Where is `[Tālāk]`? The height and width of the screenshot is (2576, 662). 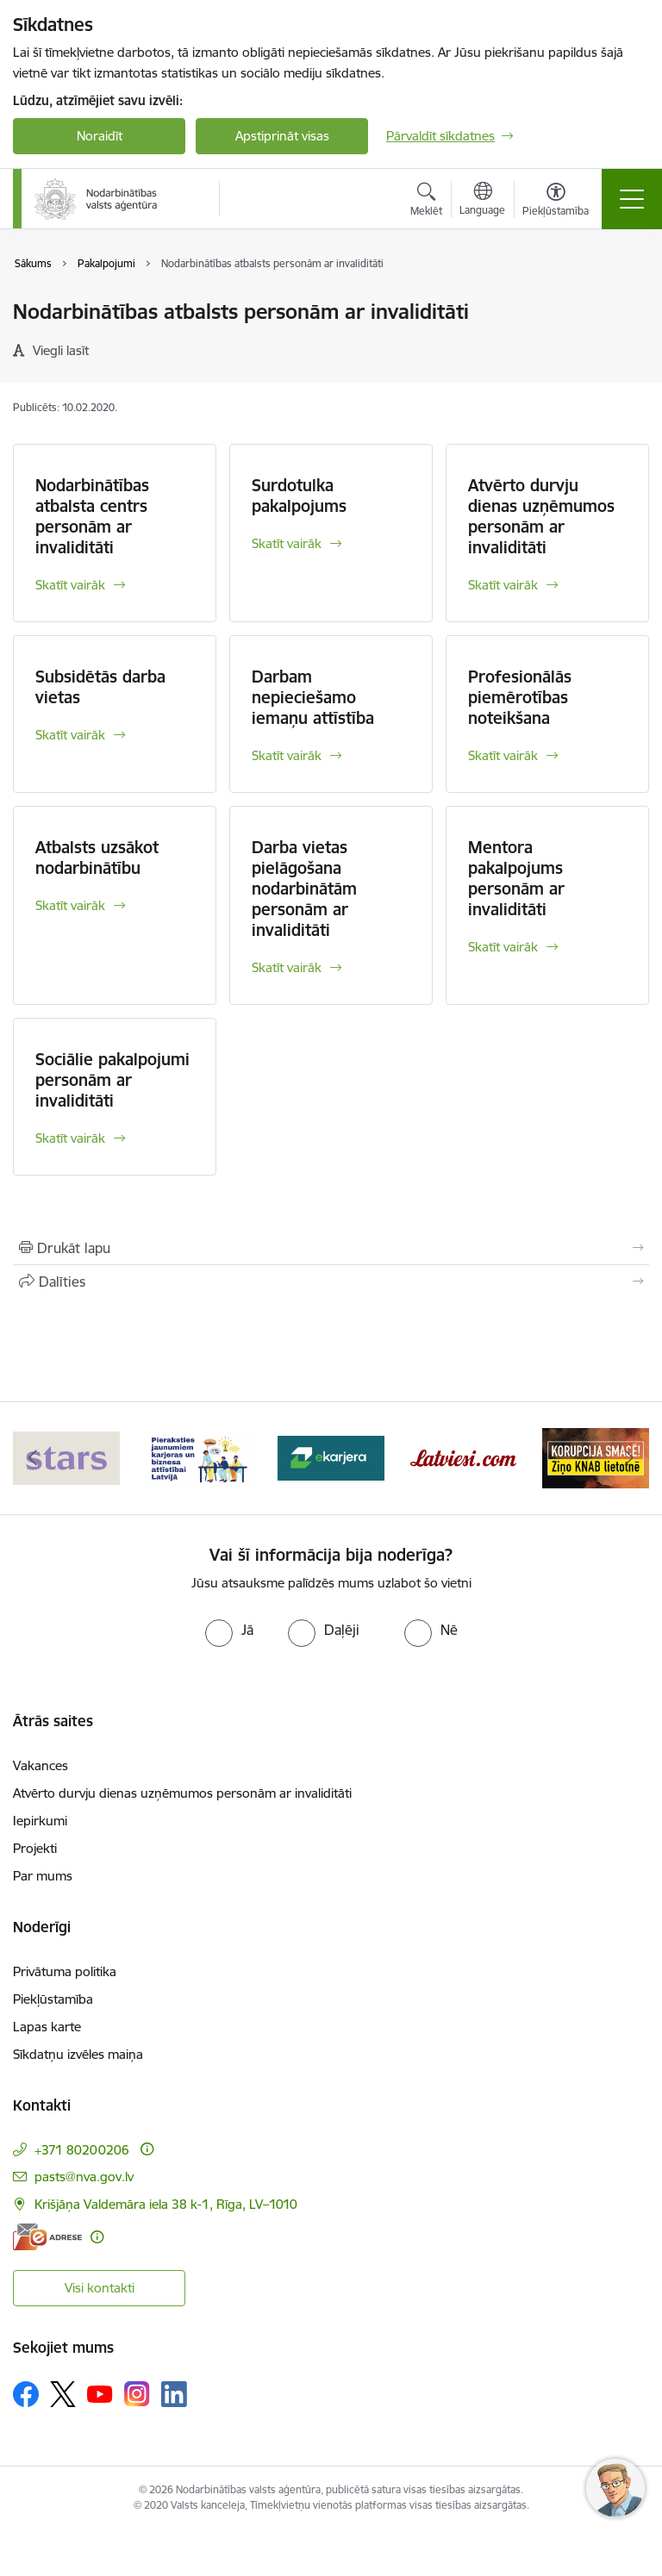 [Tālāk] is located at coordinates (629, 1458).